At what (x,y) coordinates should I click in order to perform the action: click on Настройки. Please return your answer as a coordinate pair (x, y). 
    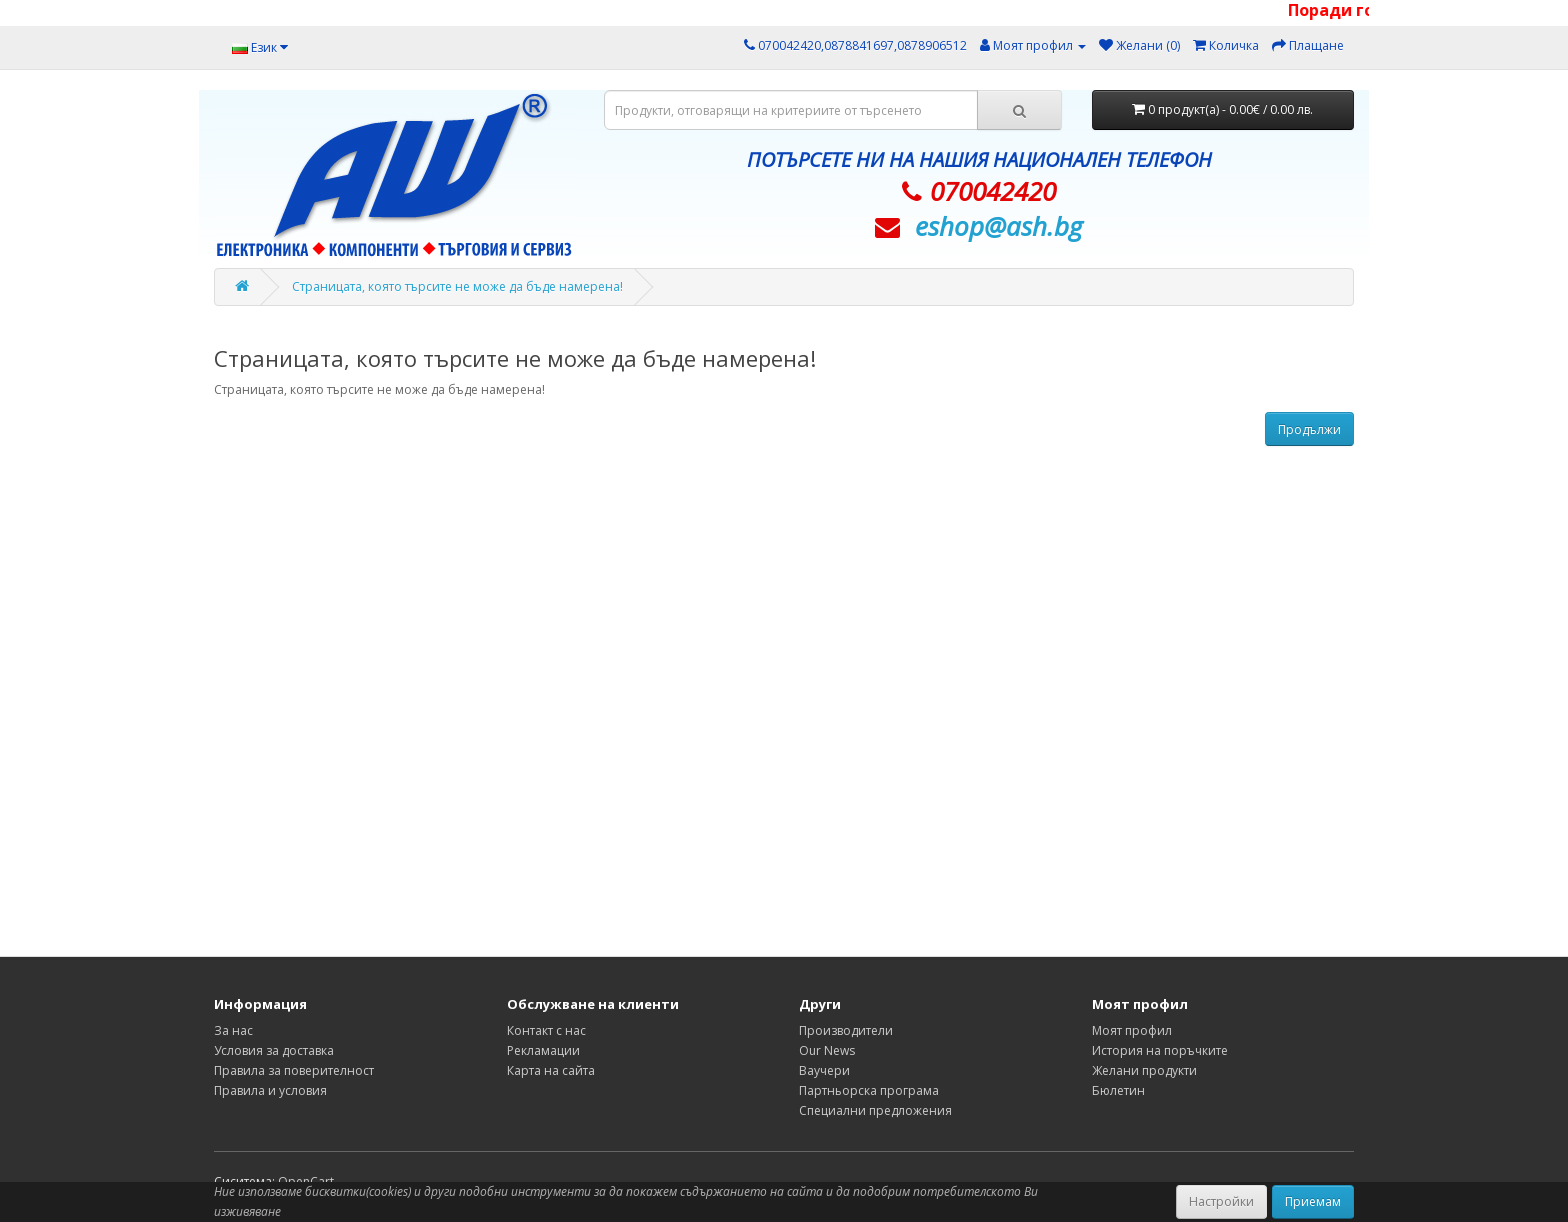
    Looking at the image, I should click on (1221, 1201).